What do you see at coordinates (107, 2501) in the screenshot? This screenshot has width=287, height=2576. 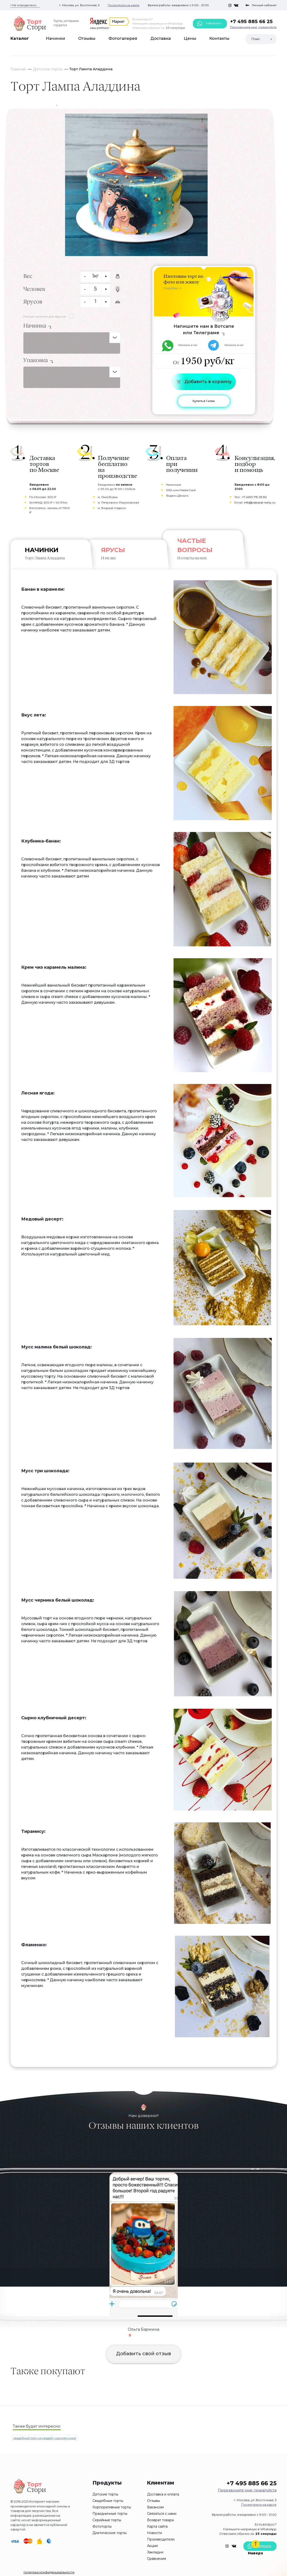 I see `Свадебные торты` at bounding box center [107, 2501].